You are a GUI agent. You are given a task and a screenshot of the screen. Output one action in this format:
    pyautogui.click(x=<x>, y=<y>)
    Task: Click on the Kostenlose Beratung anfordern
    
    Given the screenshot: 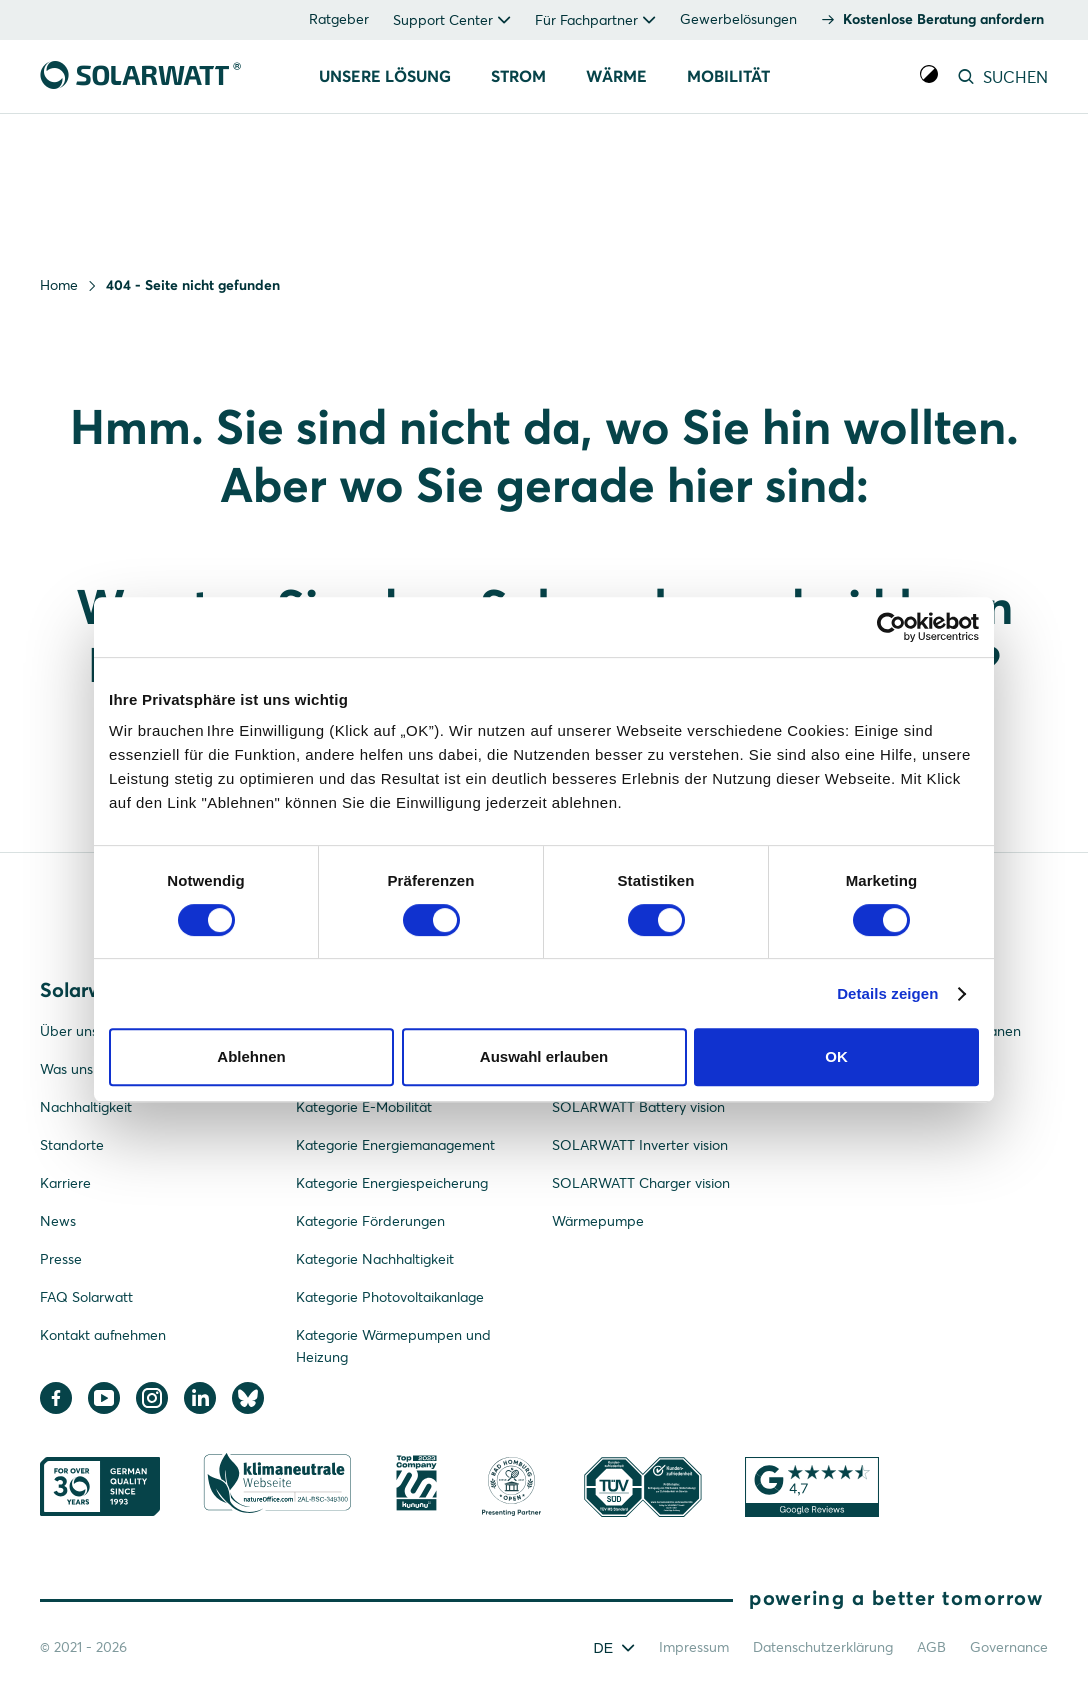 What is the action you would take?
    pyautogui.click(x=943, y=19)
    